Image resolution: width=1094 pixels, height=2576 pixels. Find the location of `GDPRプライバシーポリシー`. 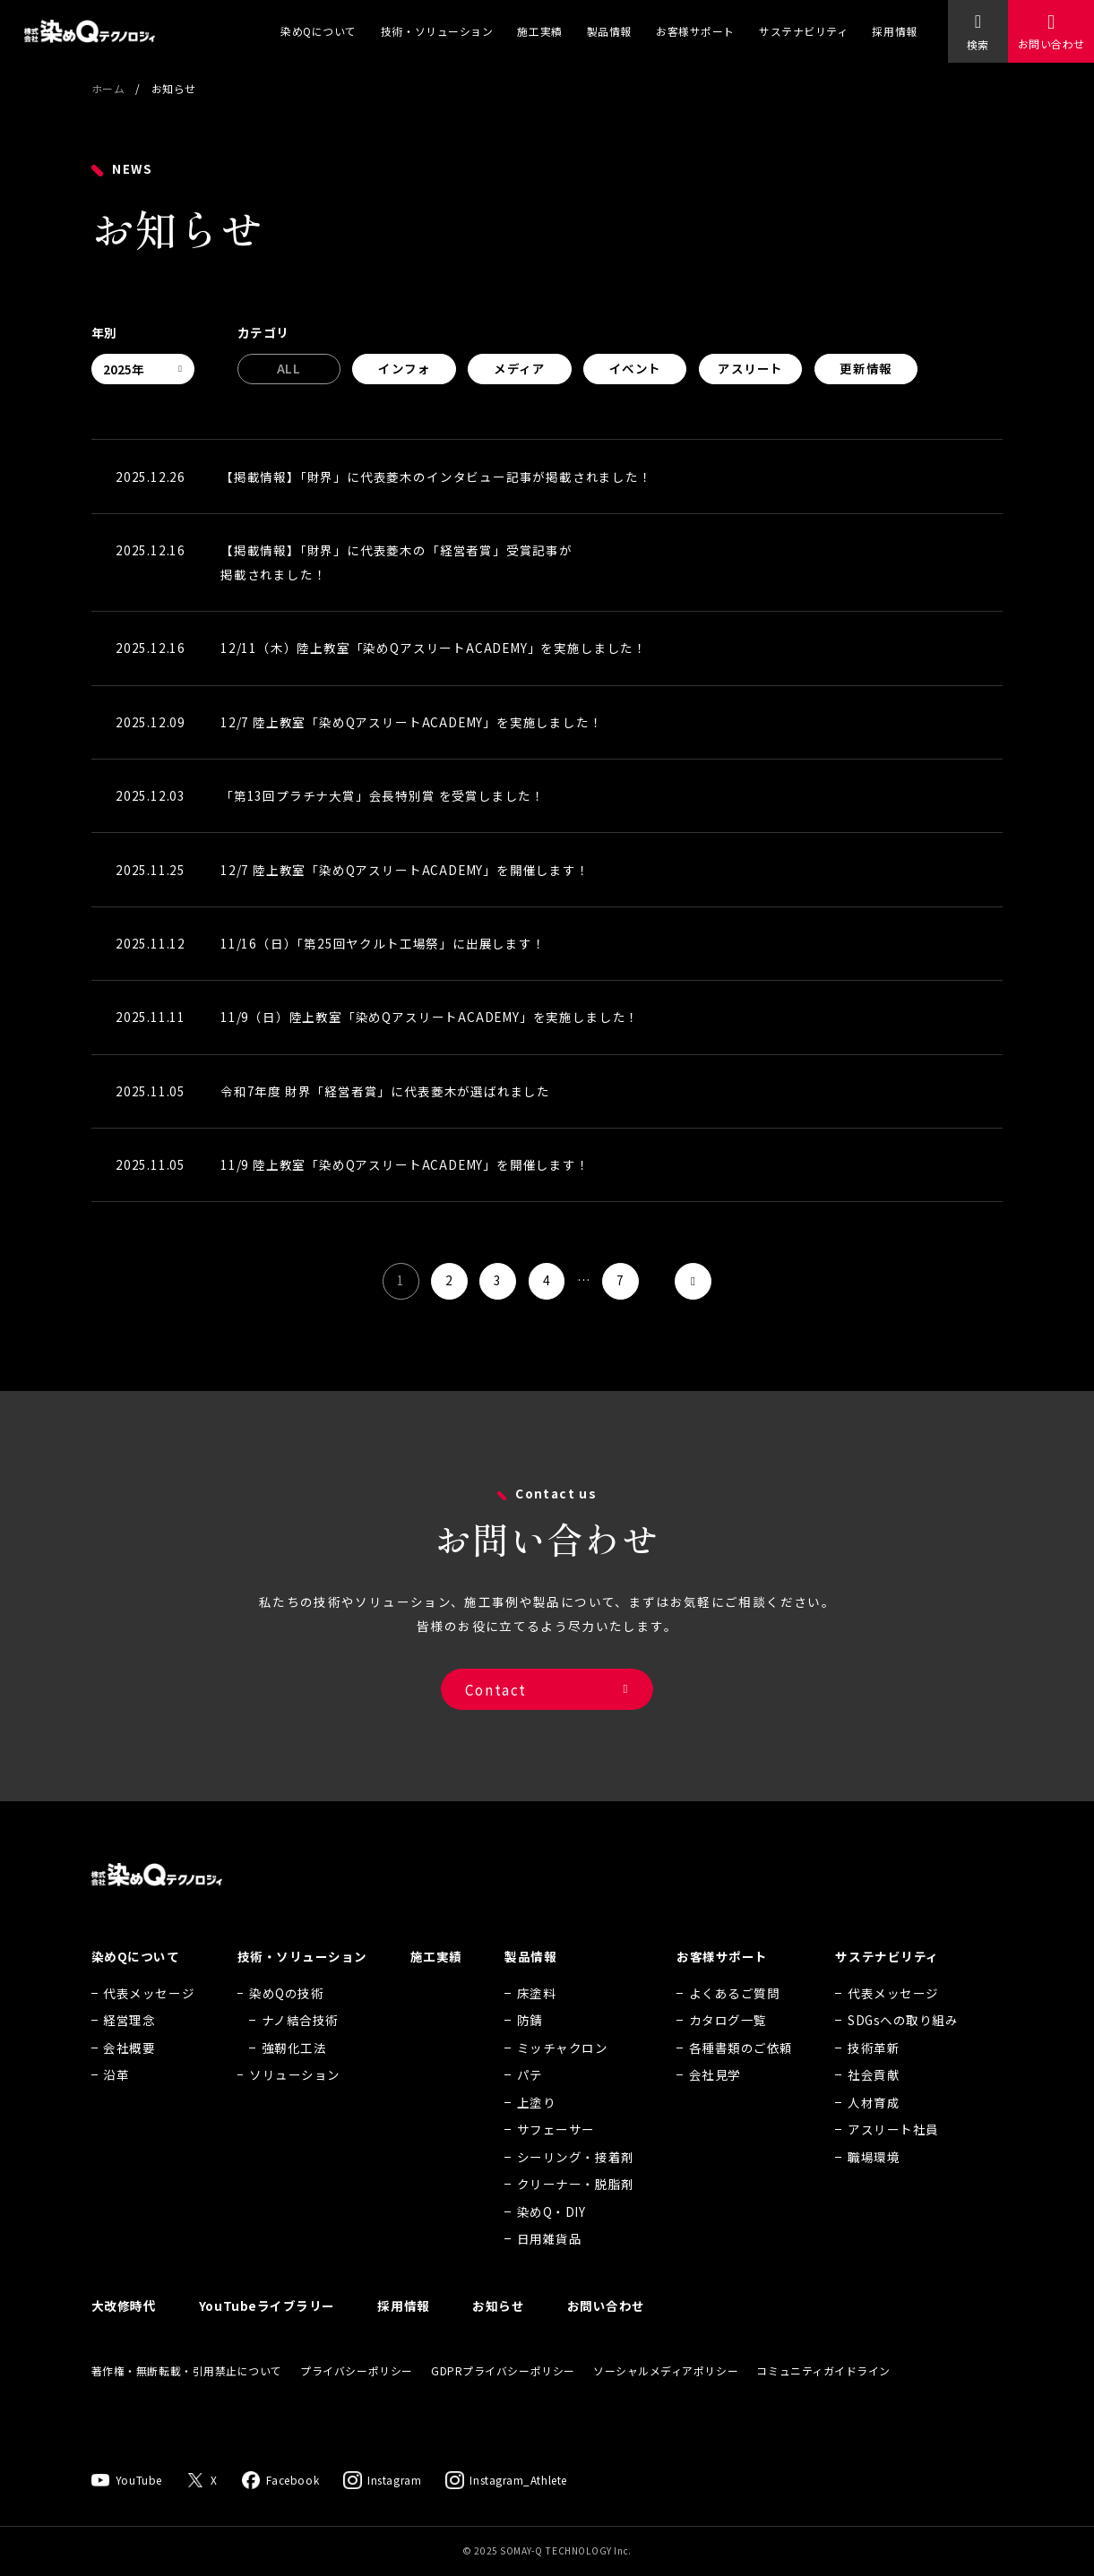

GDPRプライバシーポリシー is located at coordinates (503, 2396).